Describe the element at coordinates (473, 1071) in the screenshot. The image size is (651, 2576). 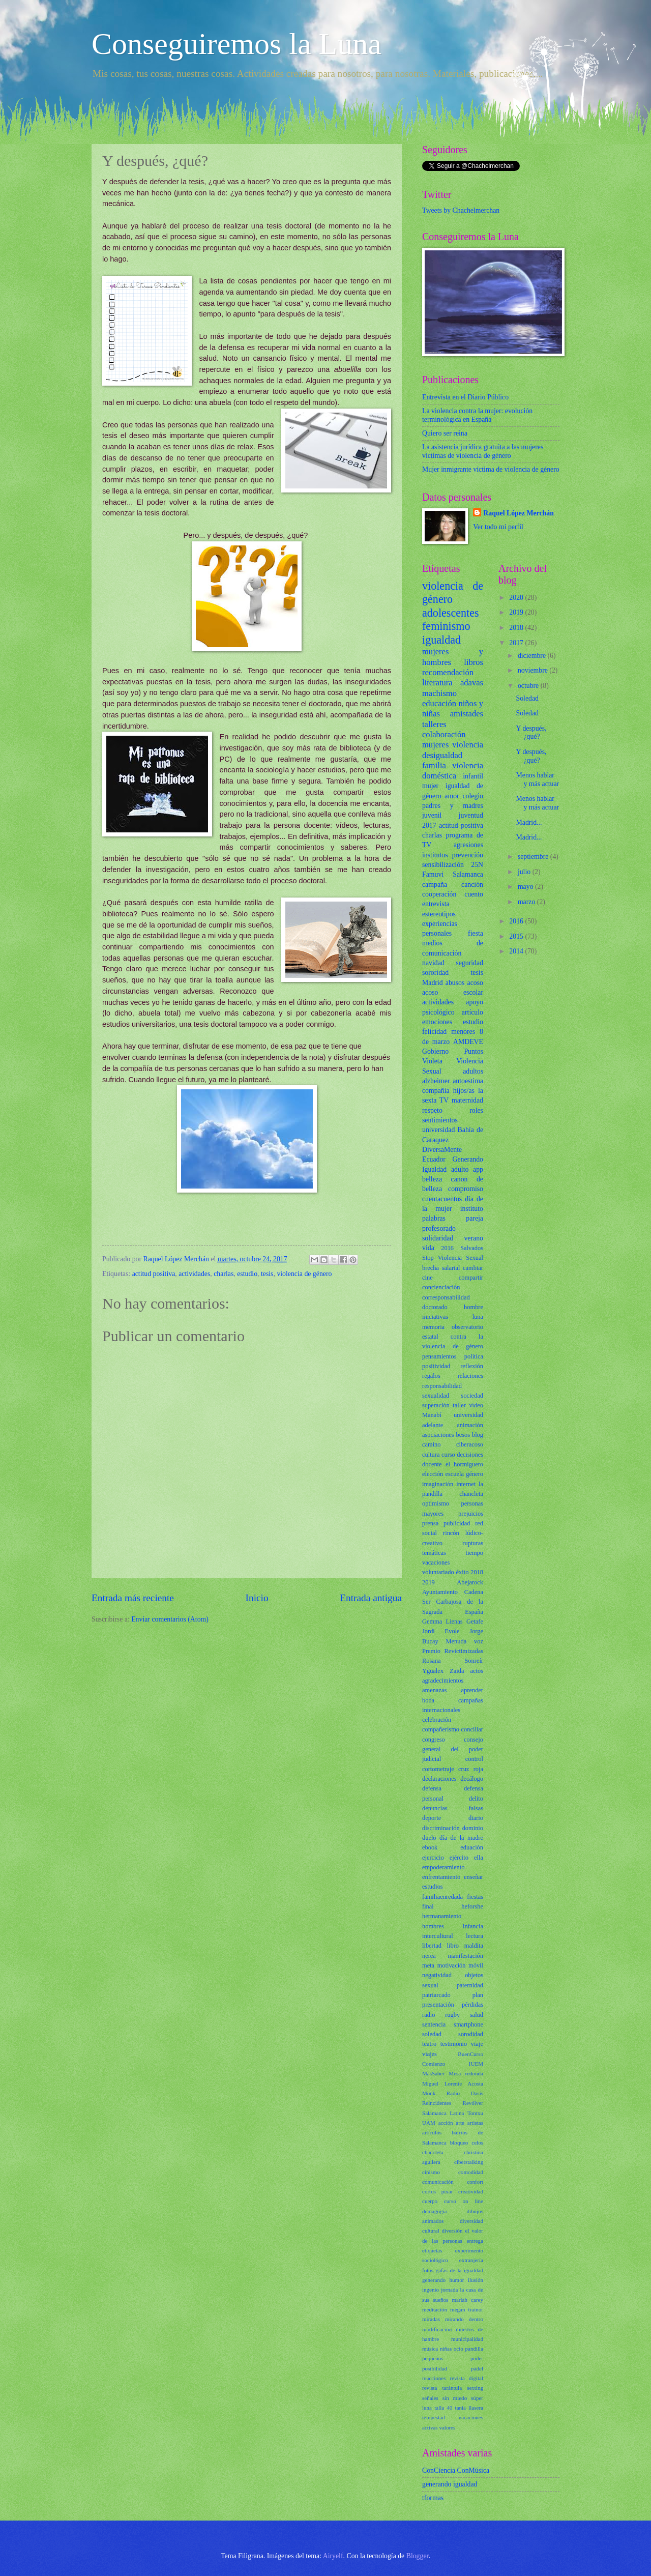
I see `adultos` at that location.